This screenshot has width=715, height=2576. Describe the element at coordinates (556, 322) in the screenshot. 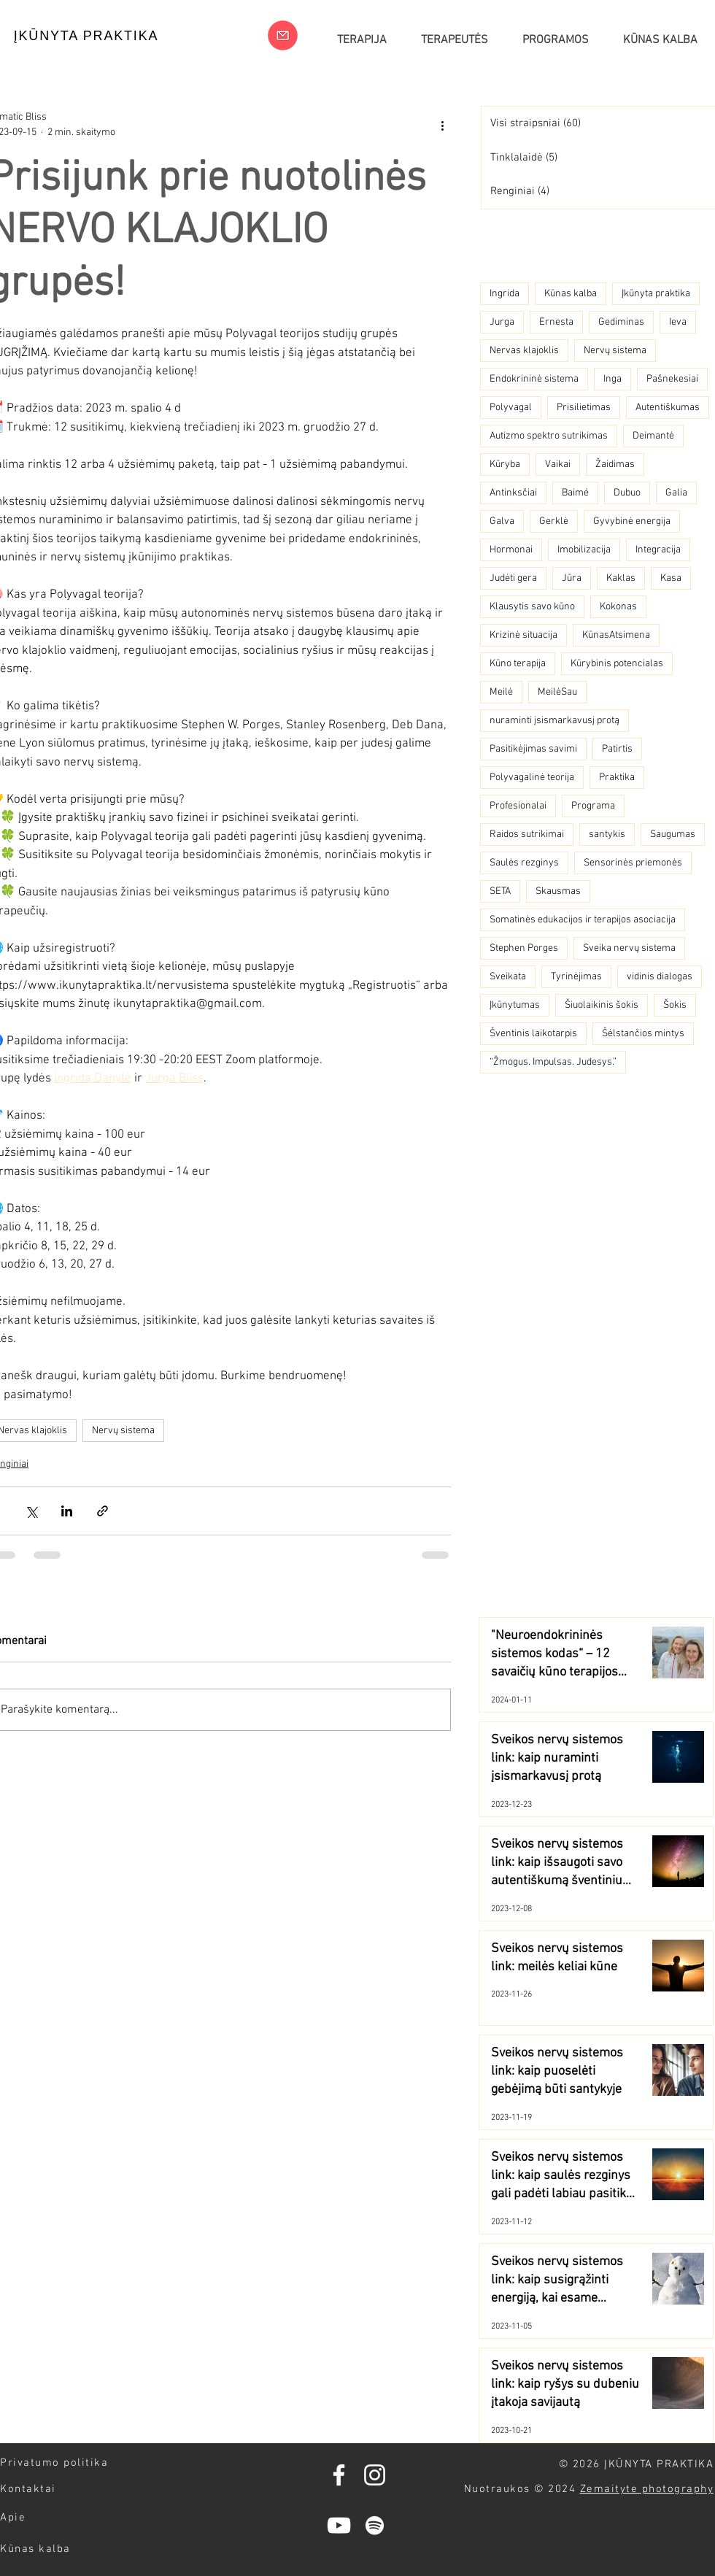

I see `Ernesta` at that location.